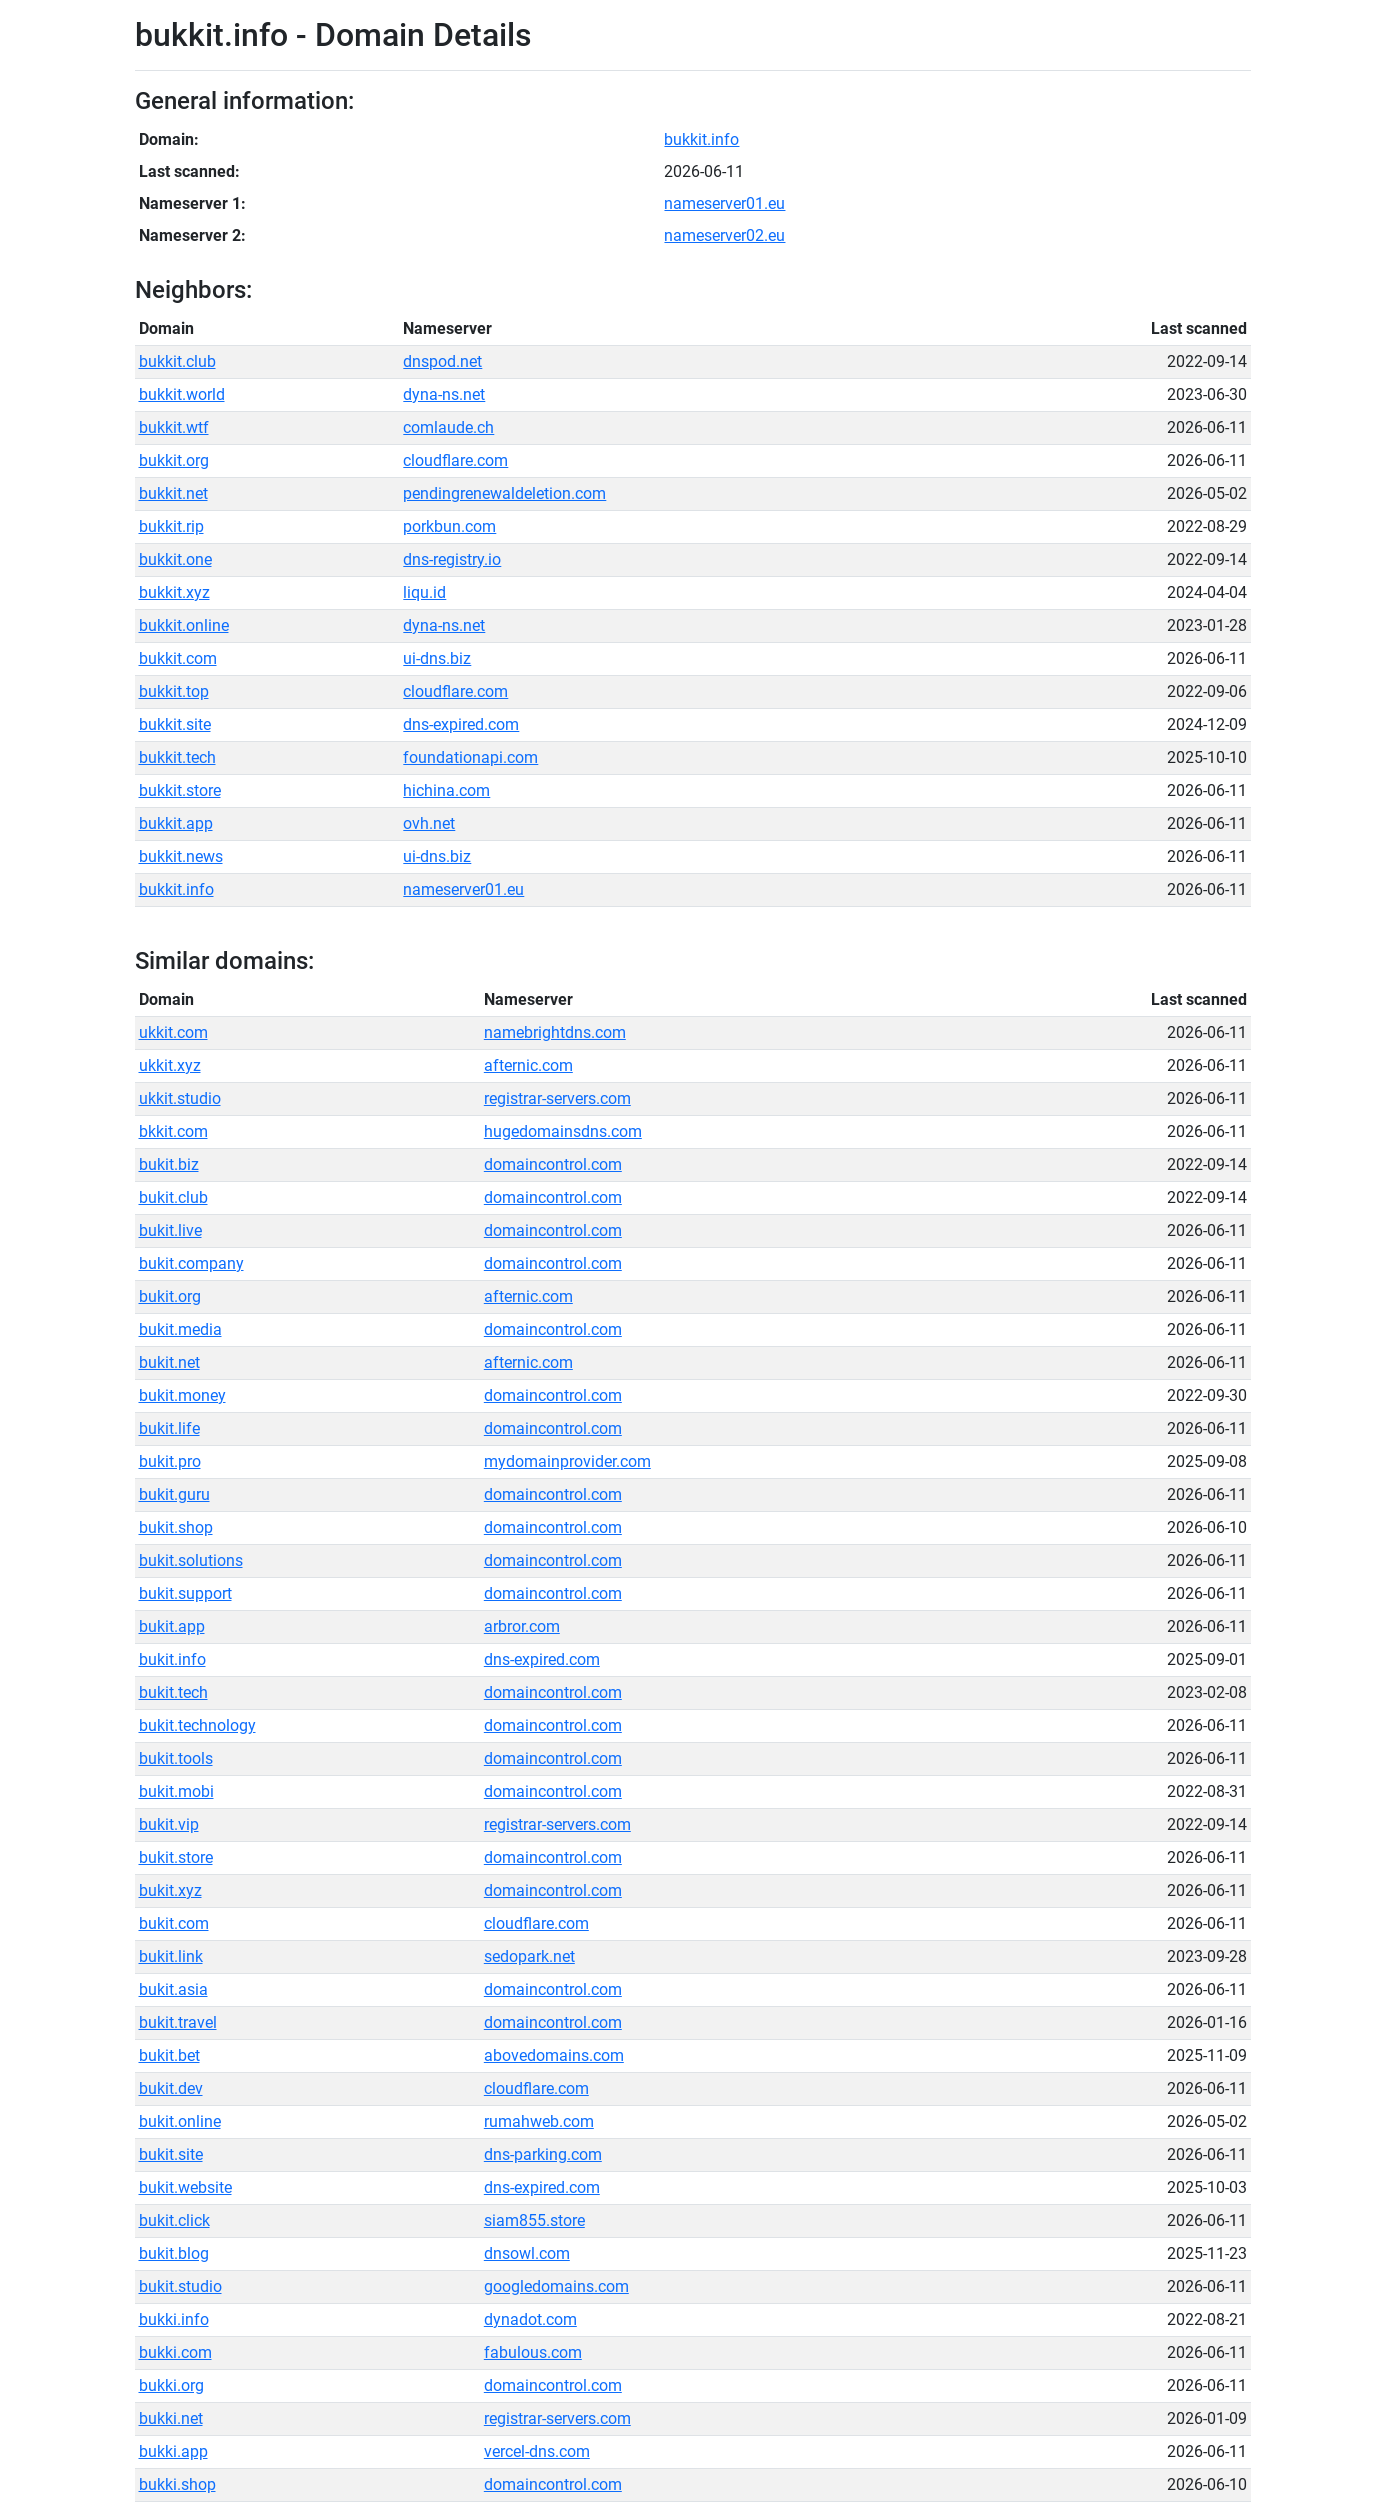 The width and height of the screenshot is (1385, 2518). What do you see at coordinates (169, 1362) in the screenshot?
I see `bukit.net` at bounding box center [169, 1362].